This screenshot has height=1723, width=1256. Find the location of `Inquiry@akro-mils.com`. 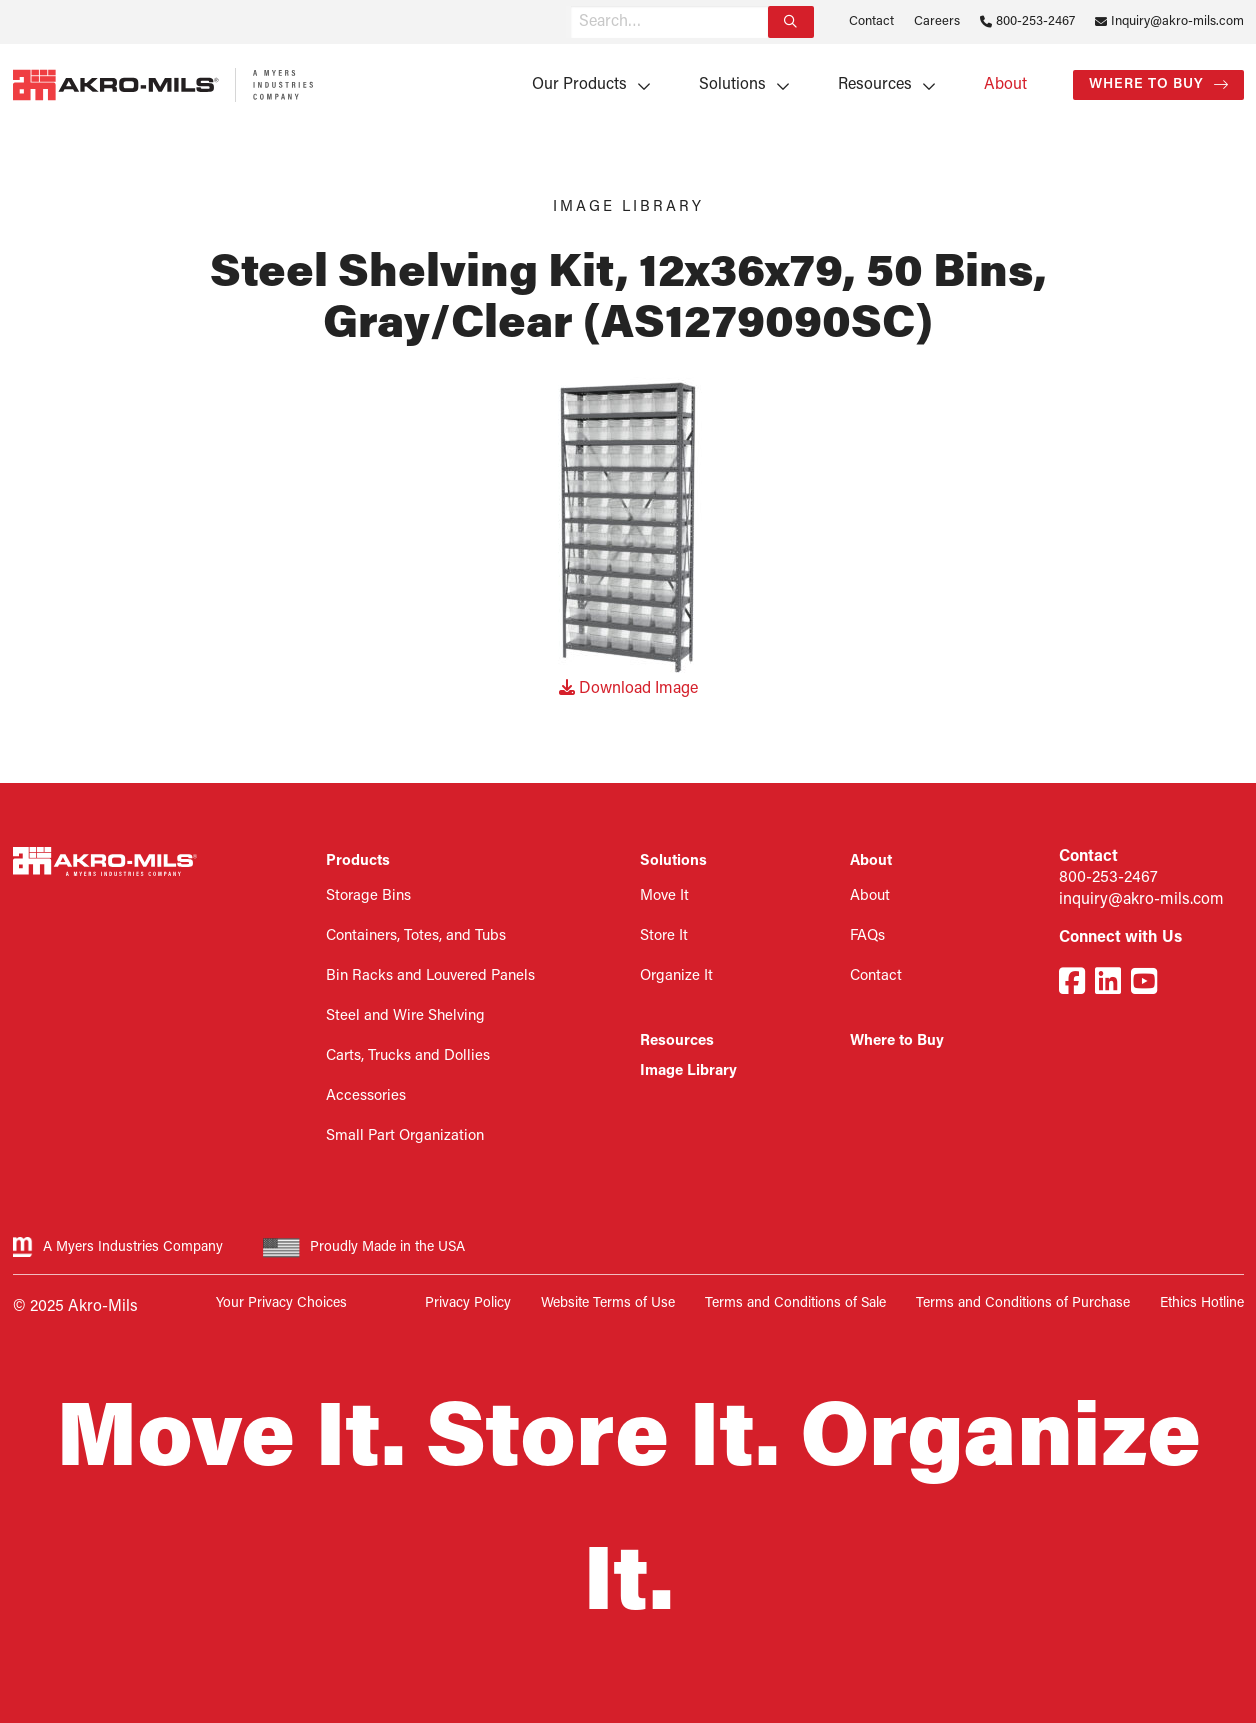

Inquiry@akro-mils.com is located at coordinates (1177, 21).